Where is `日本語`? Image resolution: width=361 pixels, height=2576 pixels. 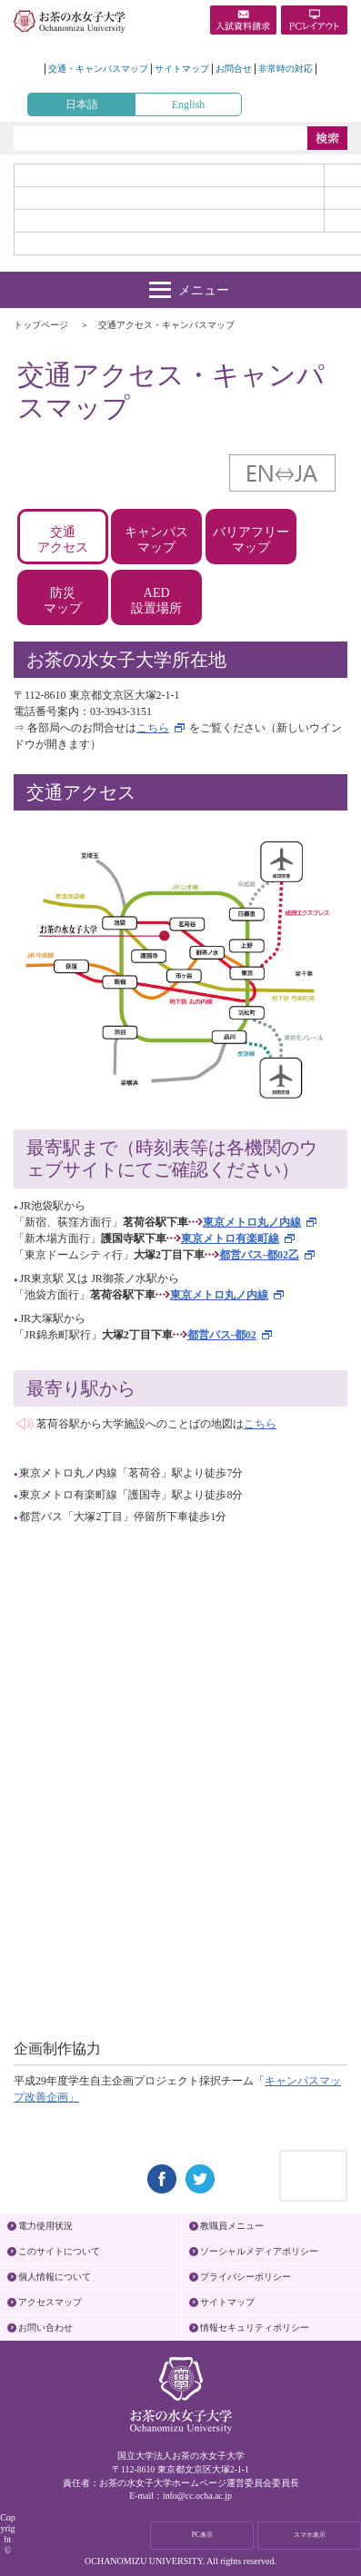 日本語 is located at coordinates (81, 104).